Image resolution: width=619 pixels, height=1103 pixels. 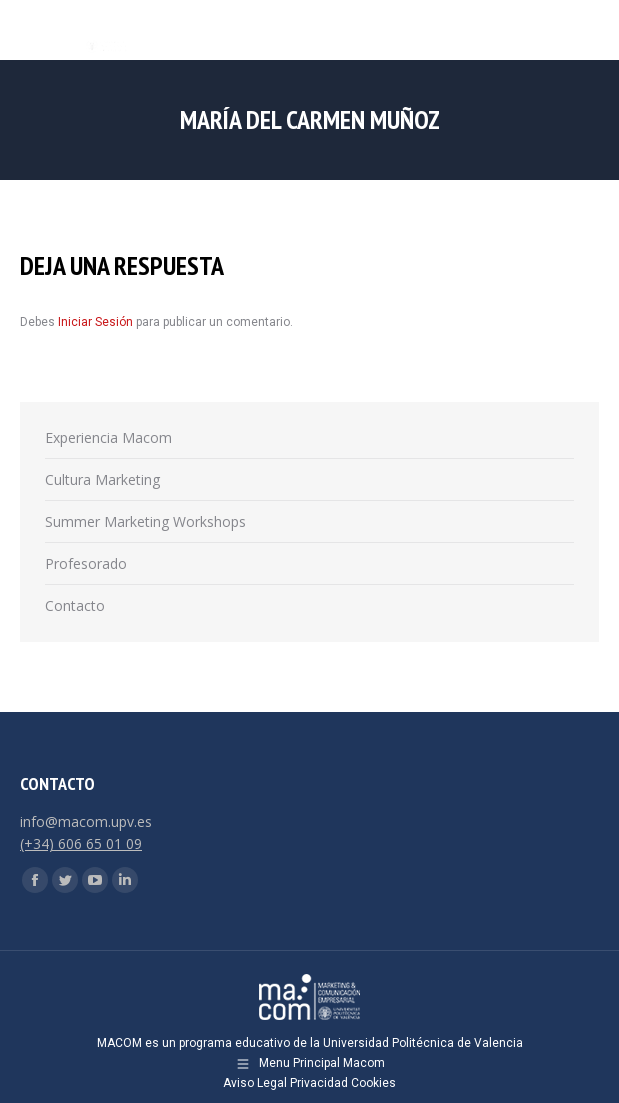 What do you see at coordinates (108, 437) in the screenshot?
I see `Experiencia Macom` at bounding box center [108, 437].